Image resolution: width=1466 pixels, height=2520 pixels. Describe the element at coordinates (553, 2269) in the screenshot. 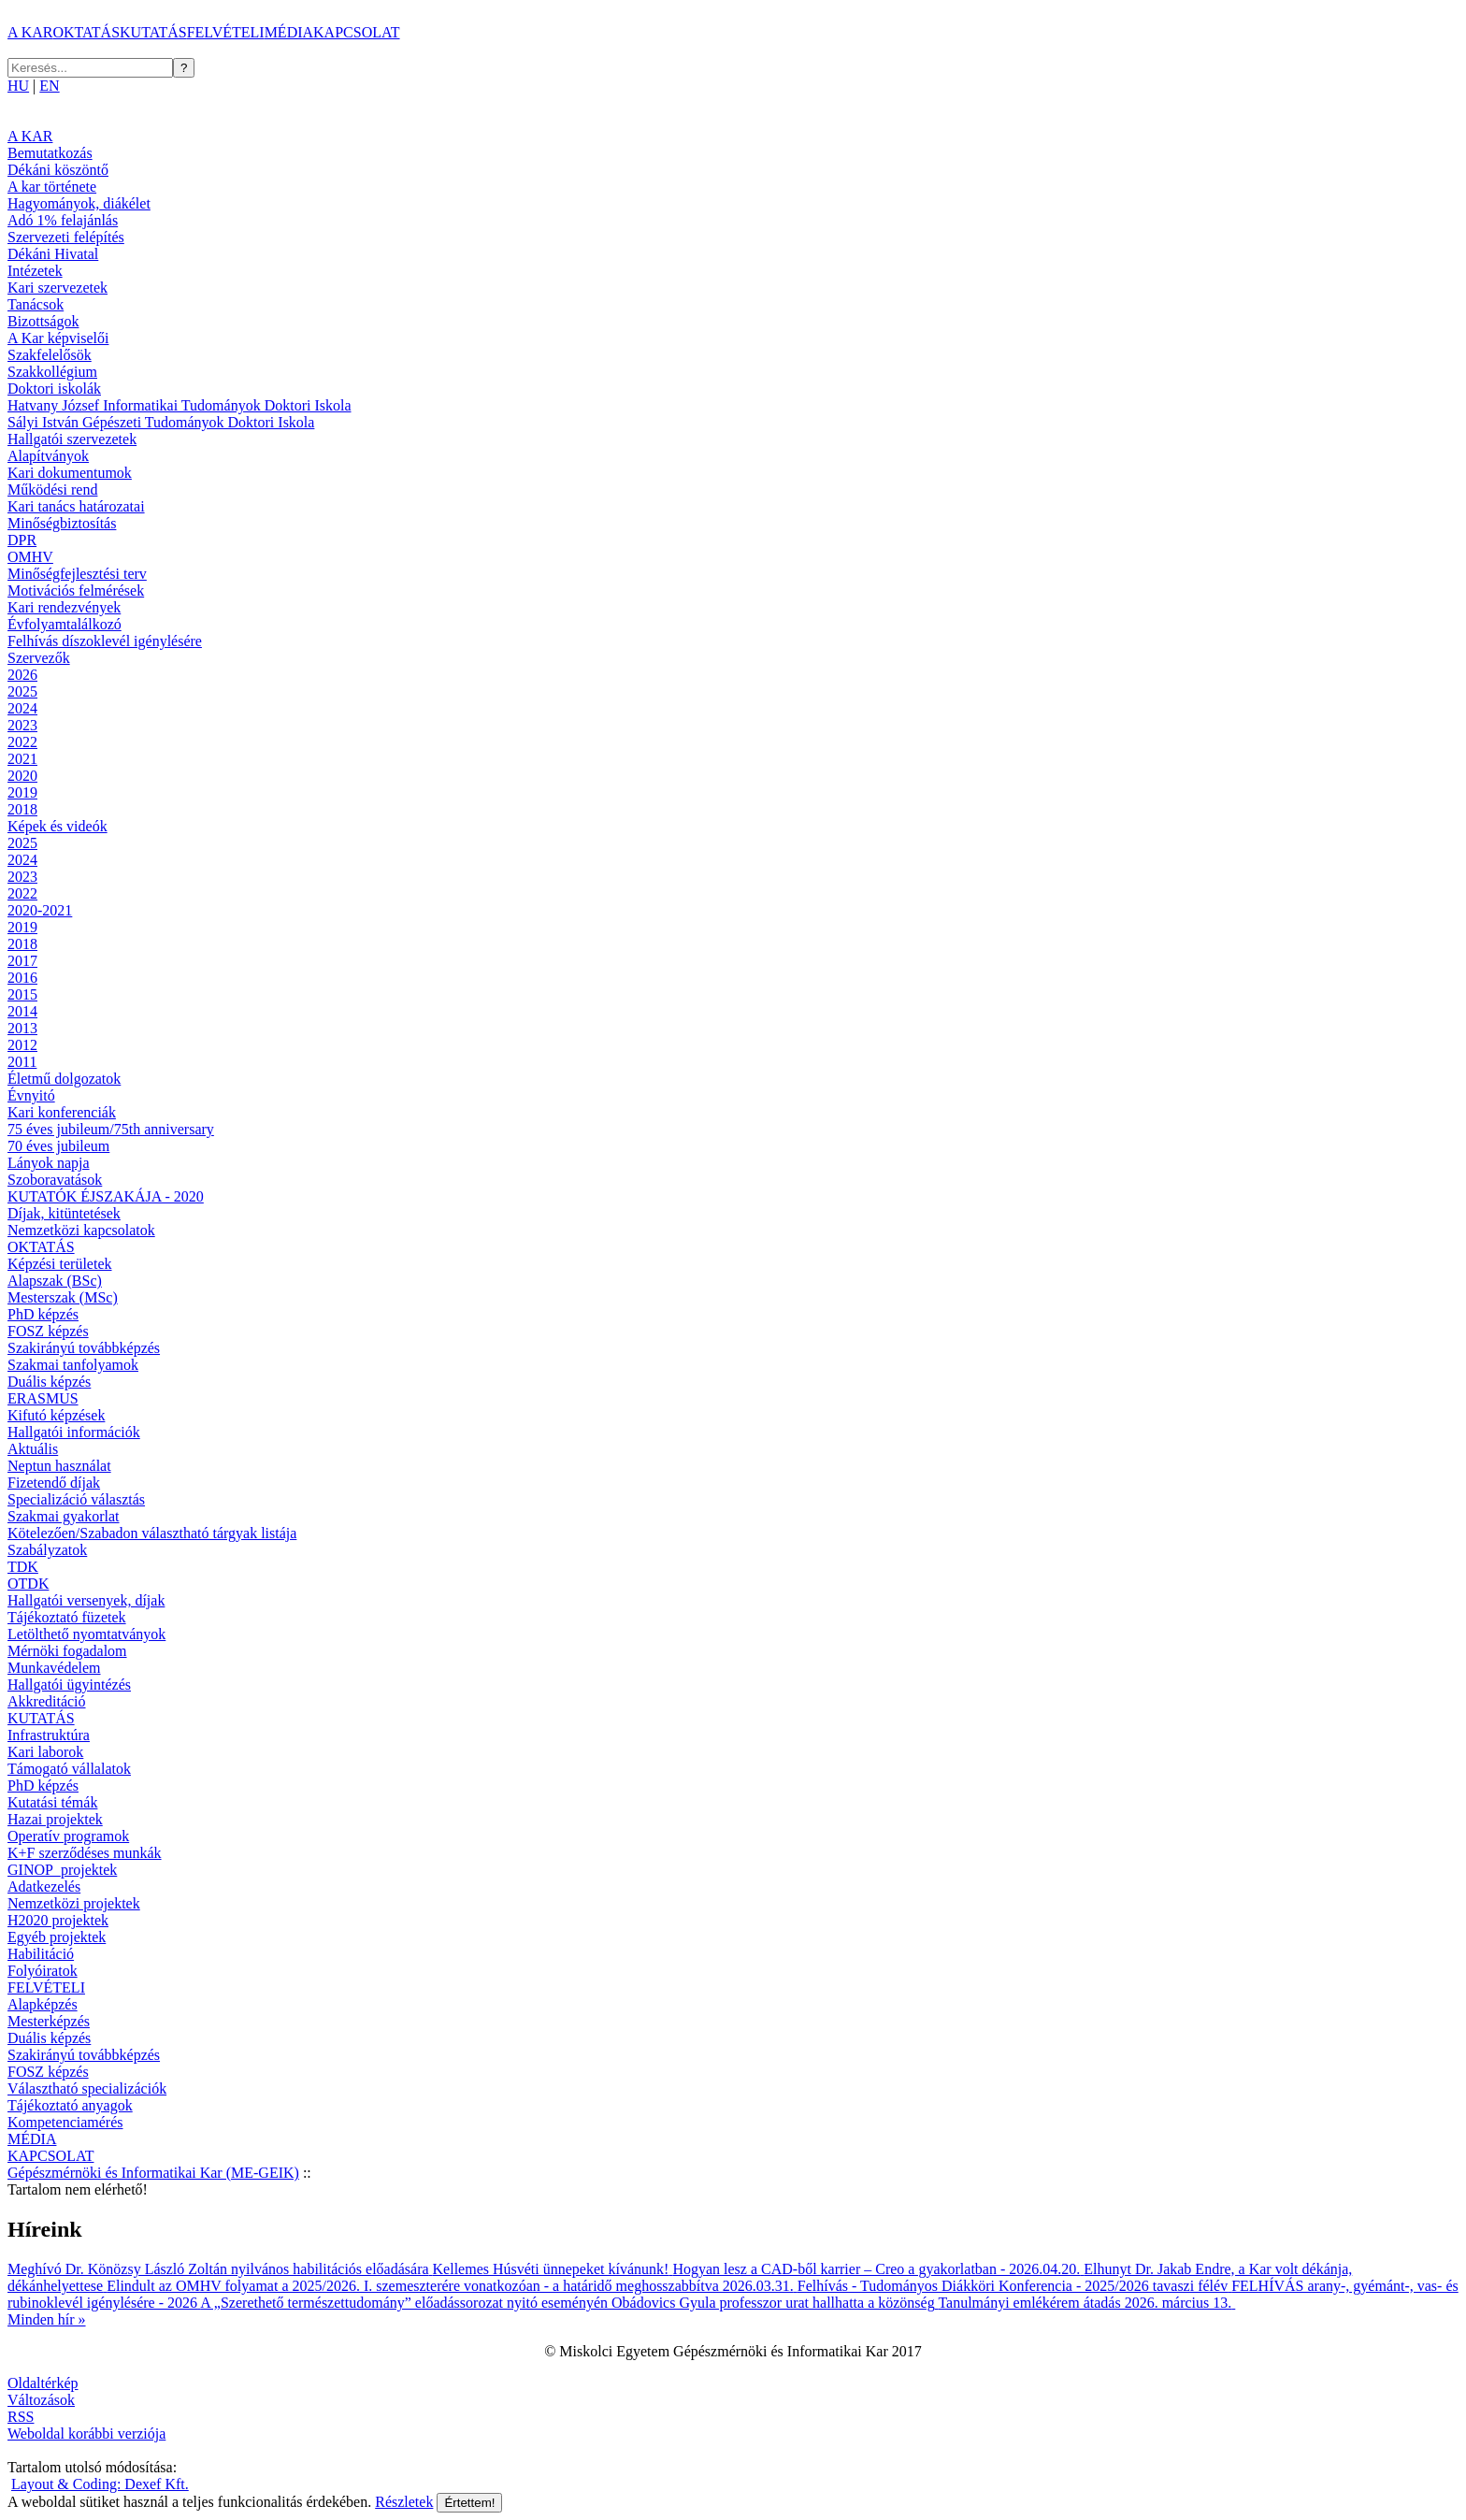

I see `Kellemes Húsvéti ünnepeket kívánunk!` at that location.